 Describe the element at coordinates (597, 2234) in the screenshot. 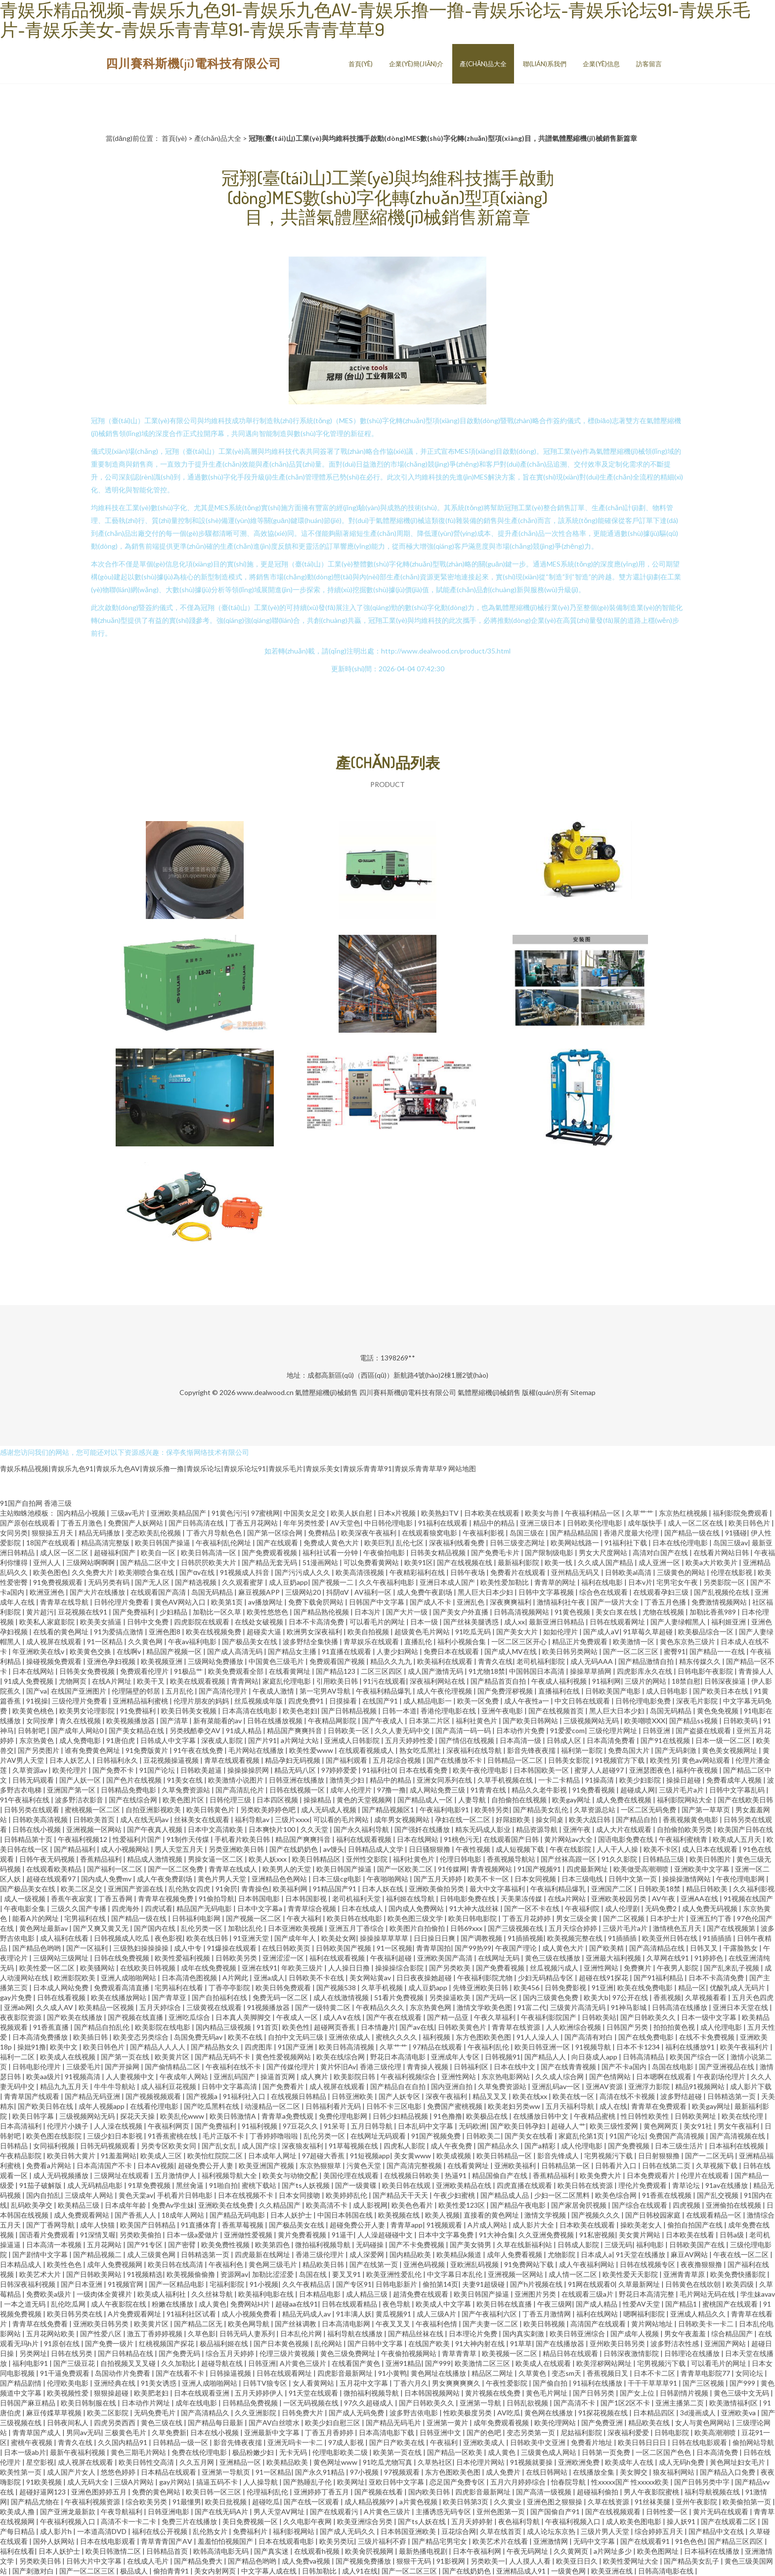

I see `91私密视频` at that location.